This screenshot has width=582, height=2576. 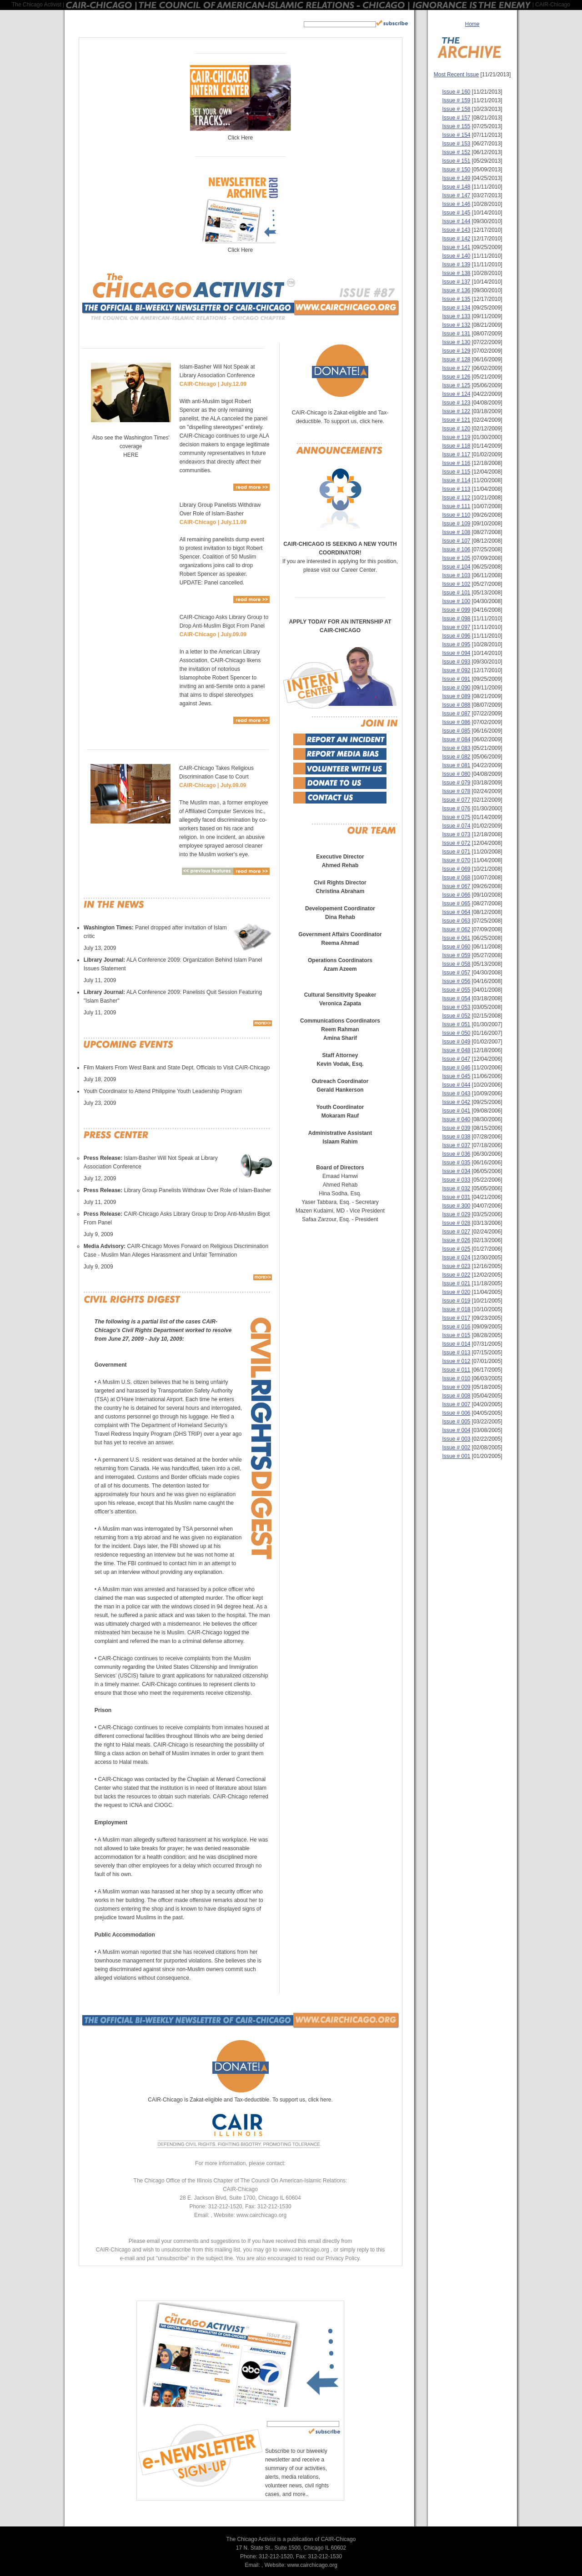 What do you see at coordinates (456, 541) in the screenshot?
I see `Issue # 107` at bounding box center [456, 541].